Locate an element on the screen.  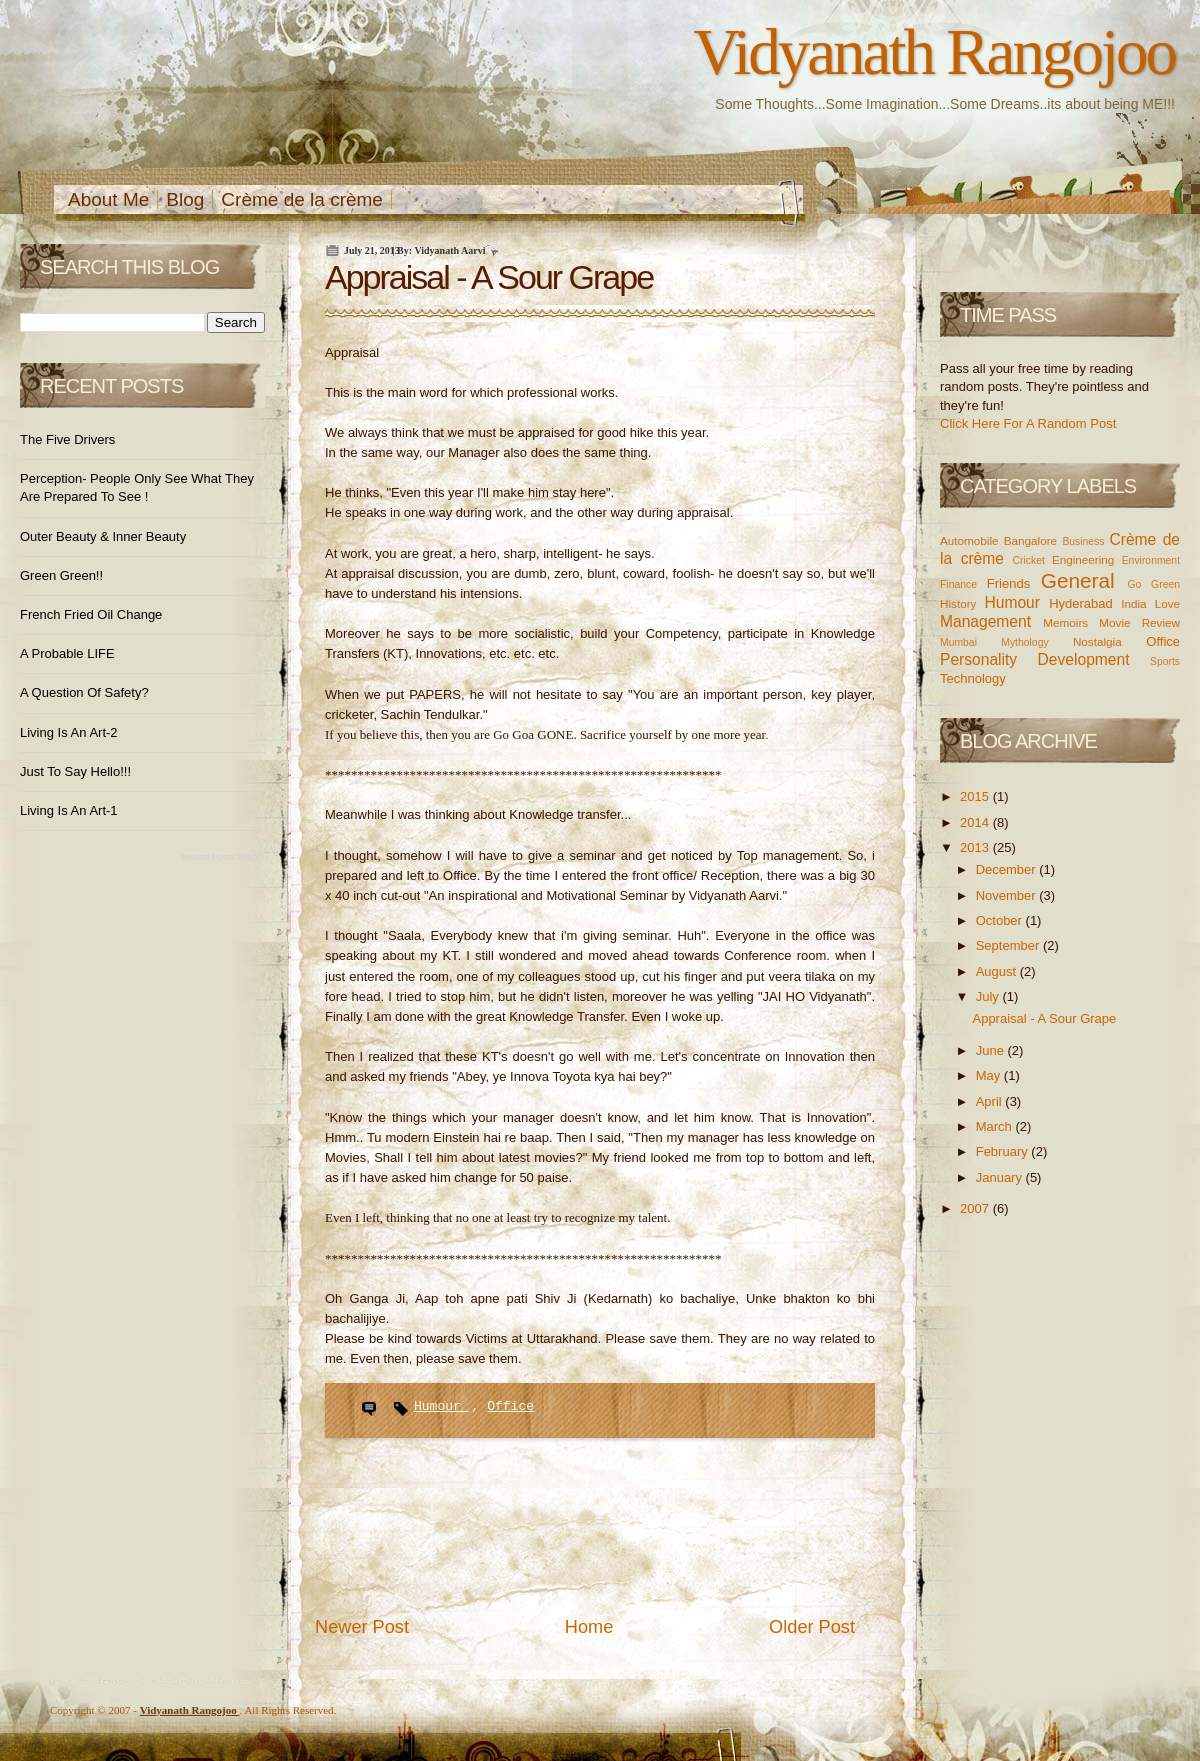
Mumbai is located at coordinates (958, 642).